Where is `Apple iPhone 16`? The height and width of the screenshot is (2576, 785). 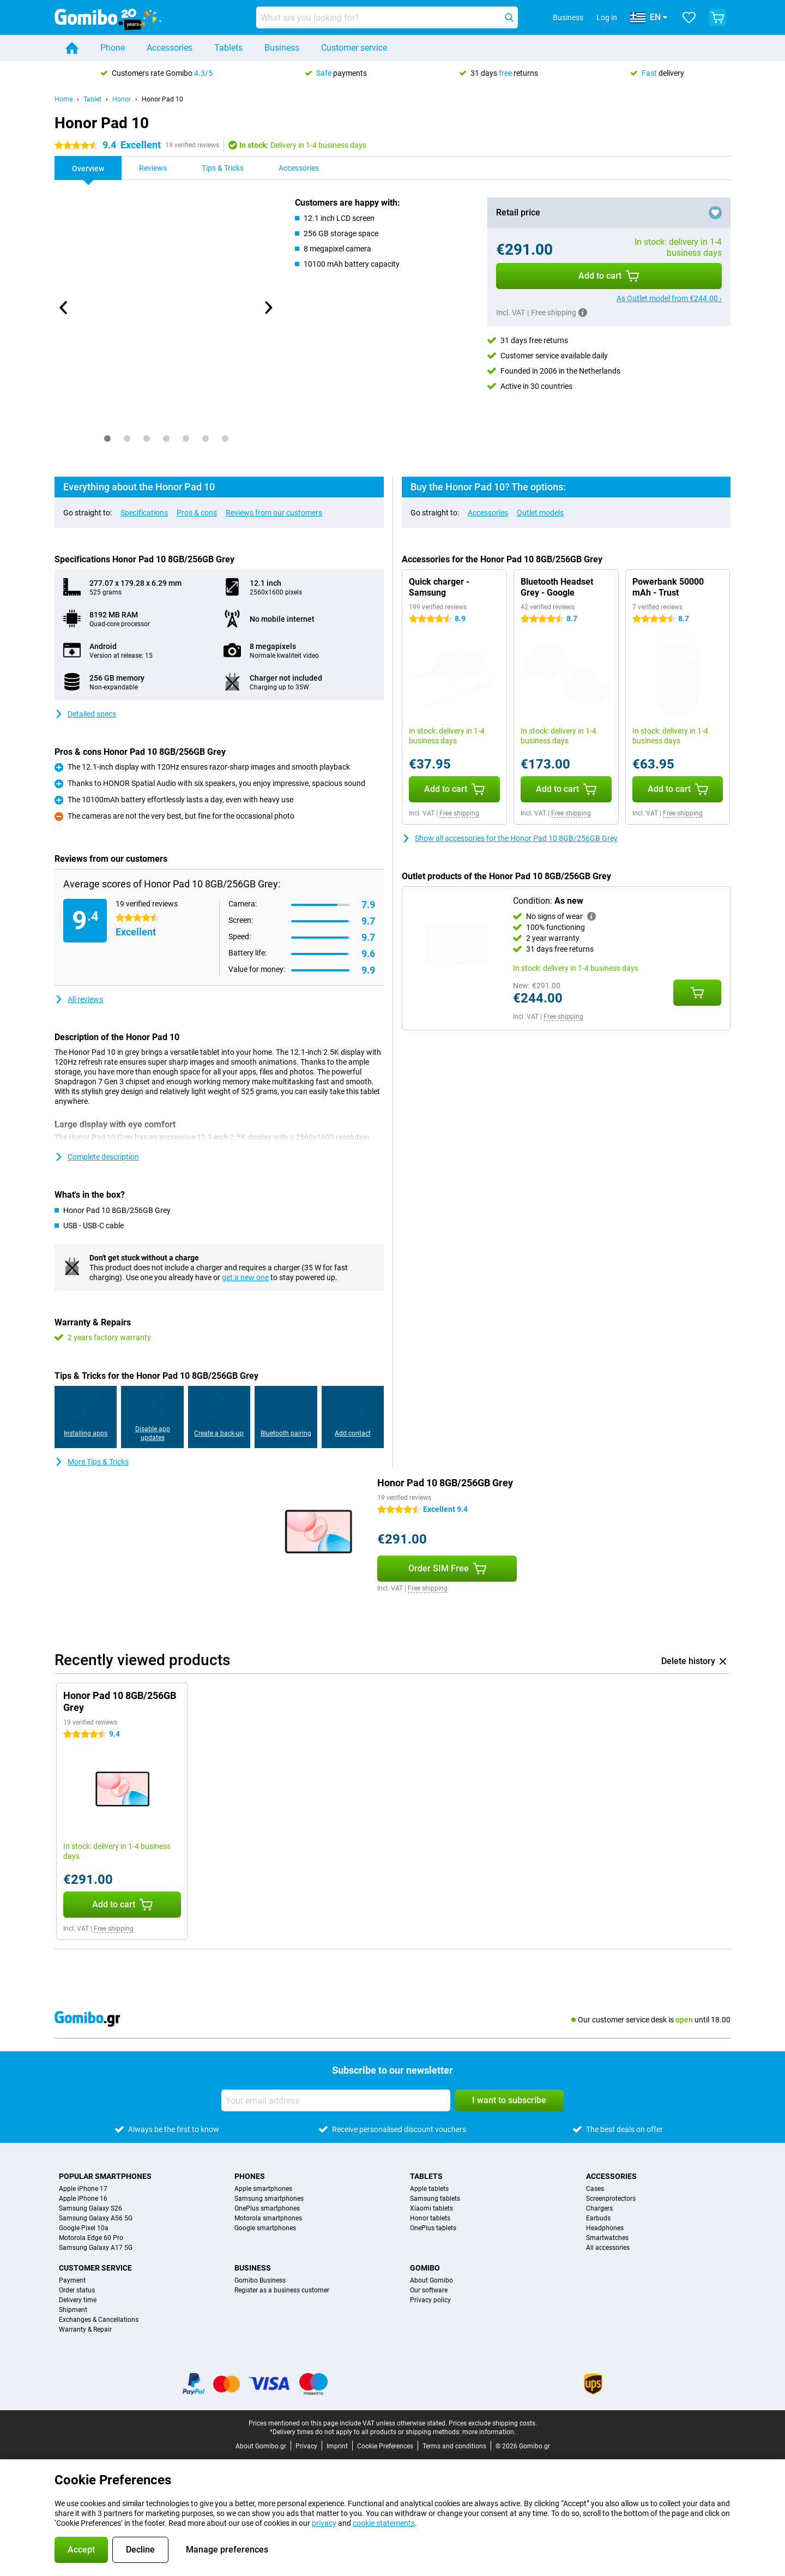 Apple iPhone 16 is located at coordinates (83, 2198).